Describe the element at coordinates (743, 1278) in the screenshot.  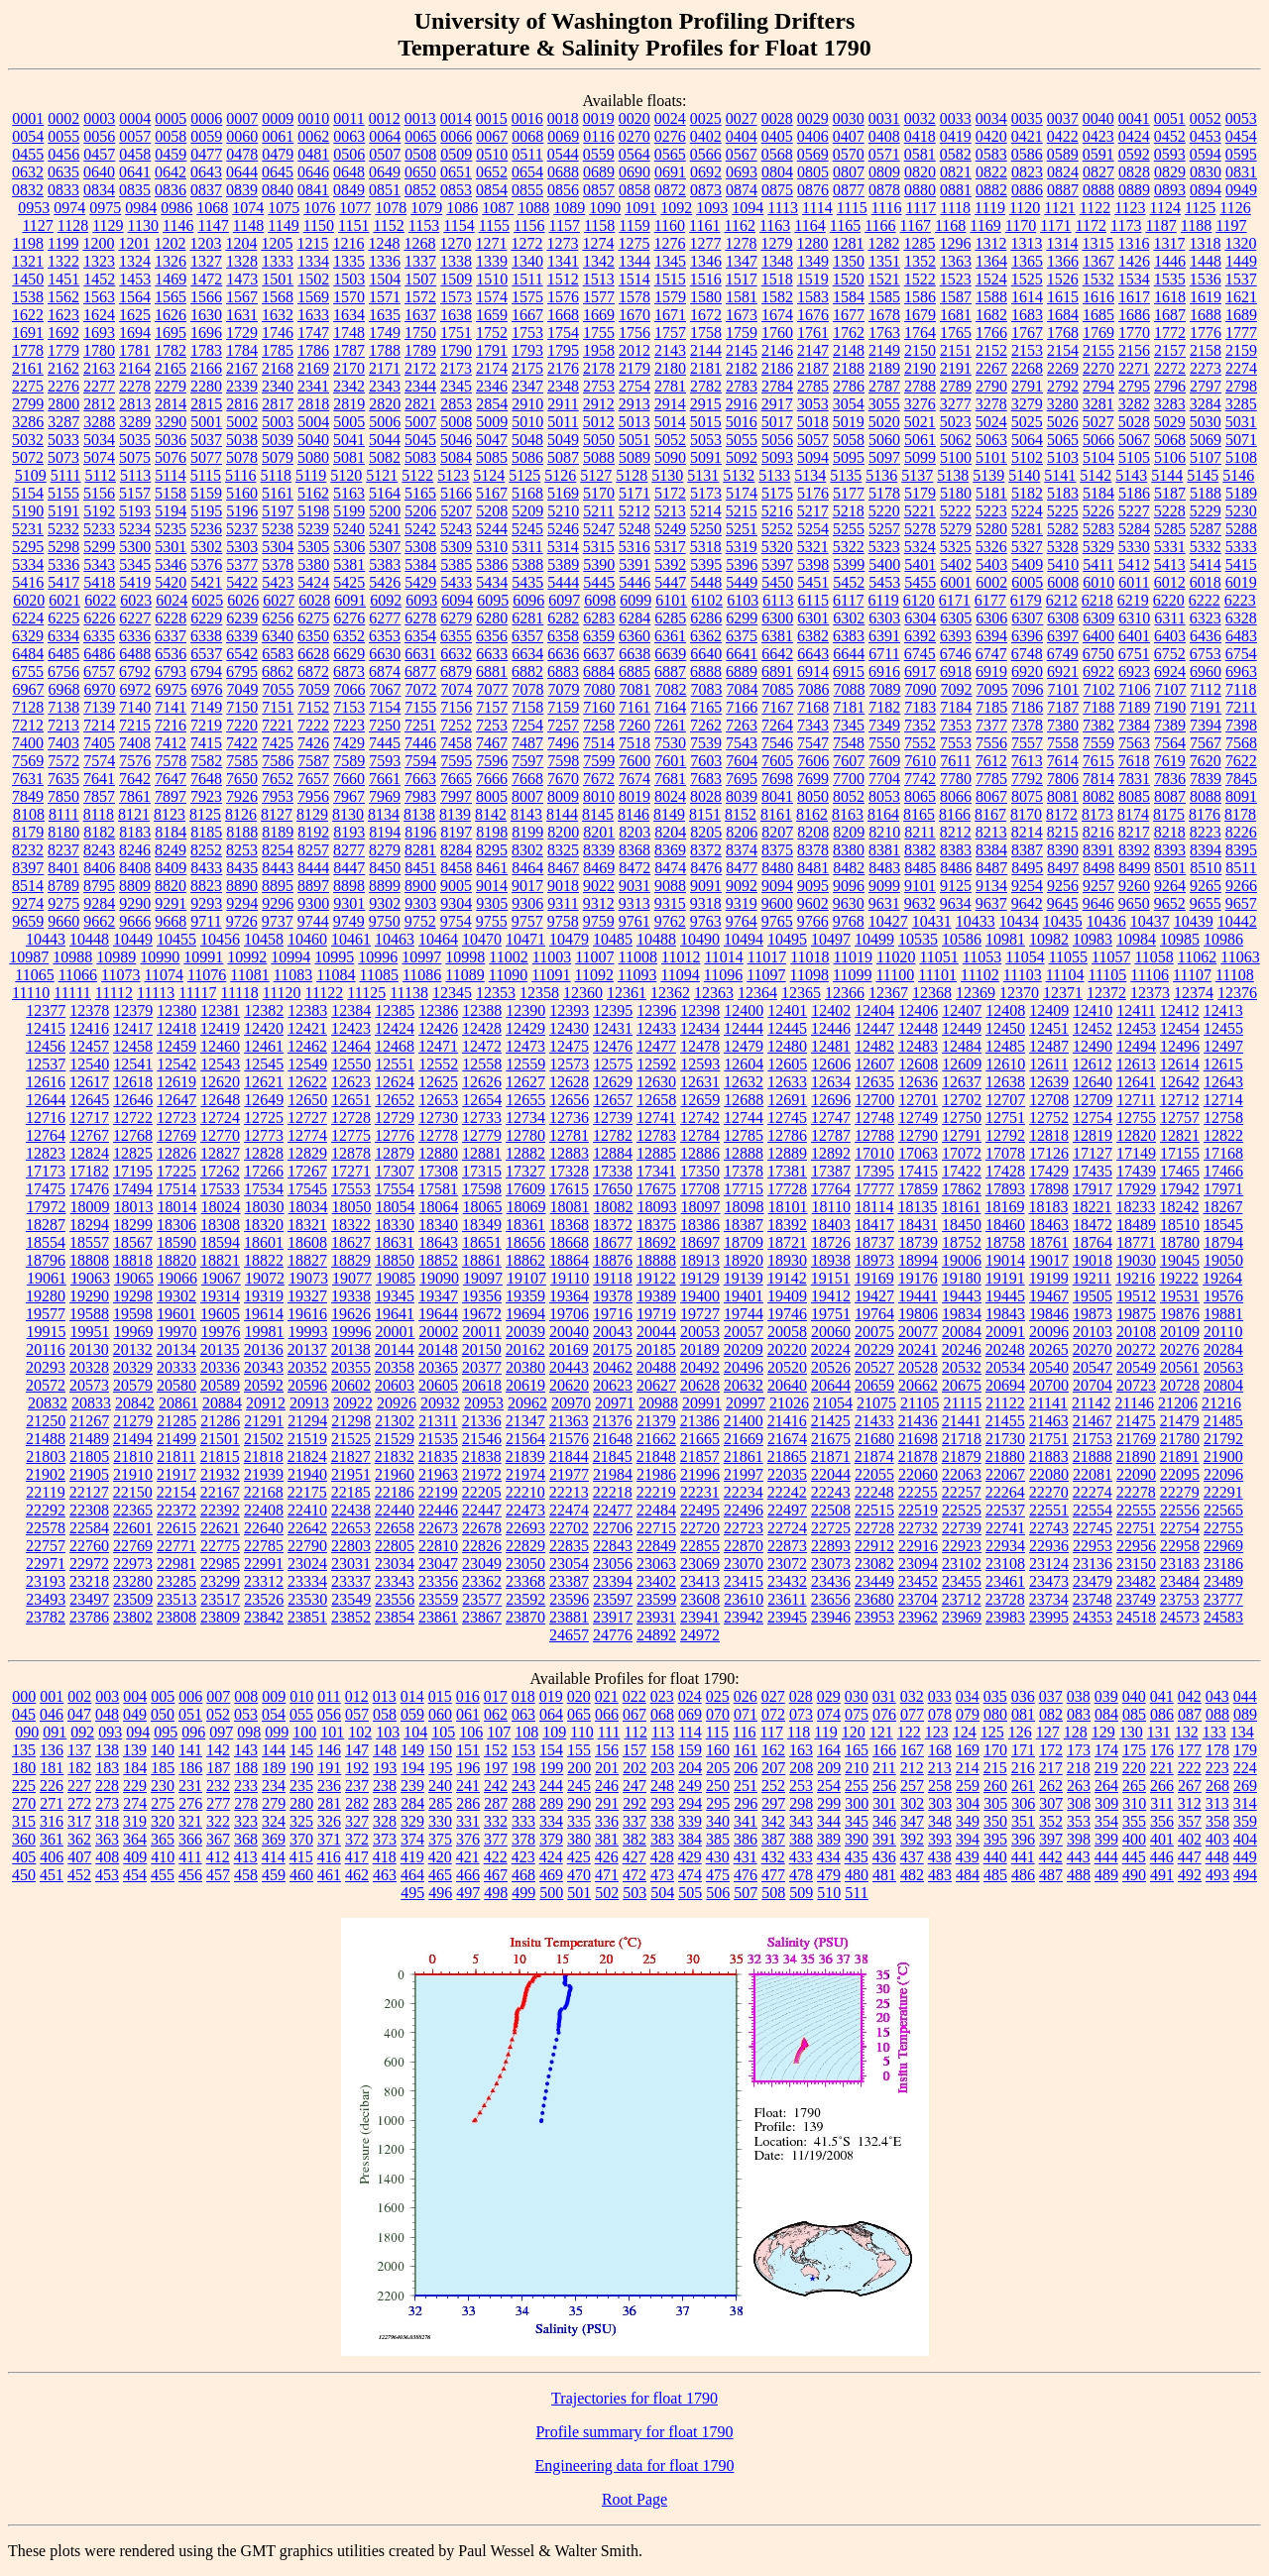
I see `19139` at that location.